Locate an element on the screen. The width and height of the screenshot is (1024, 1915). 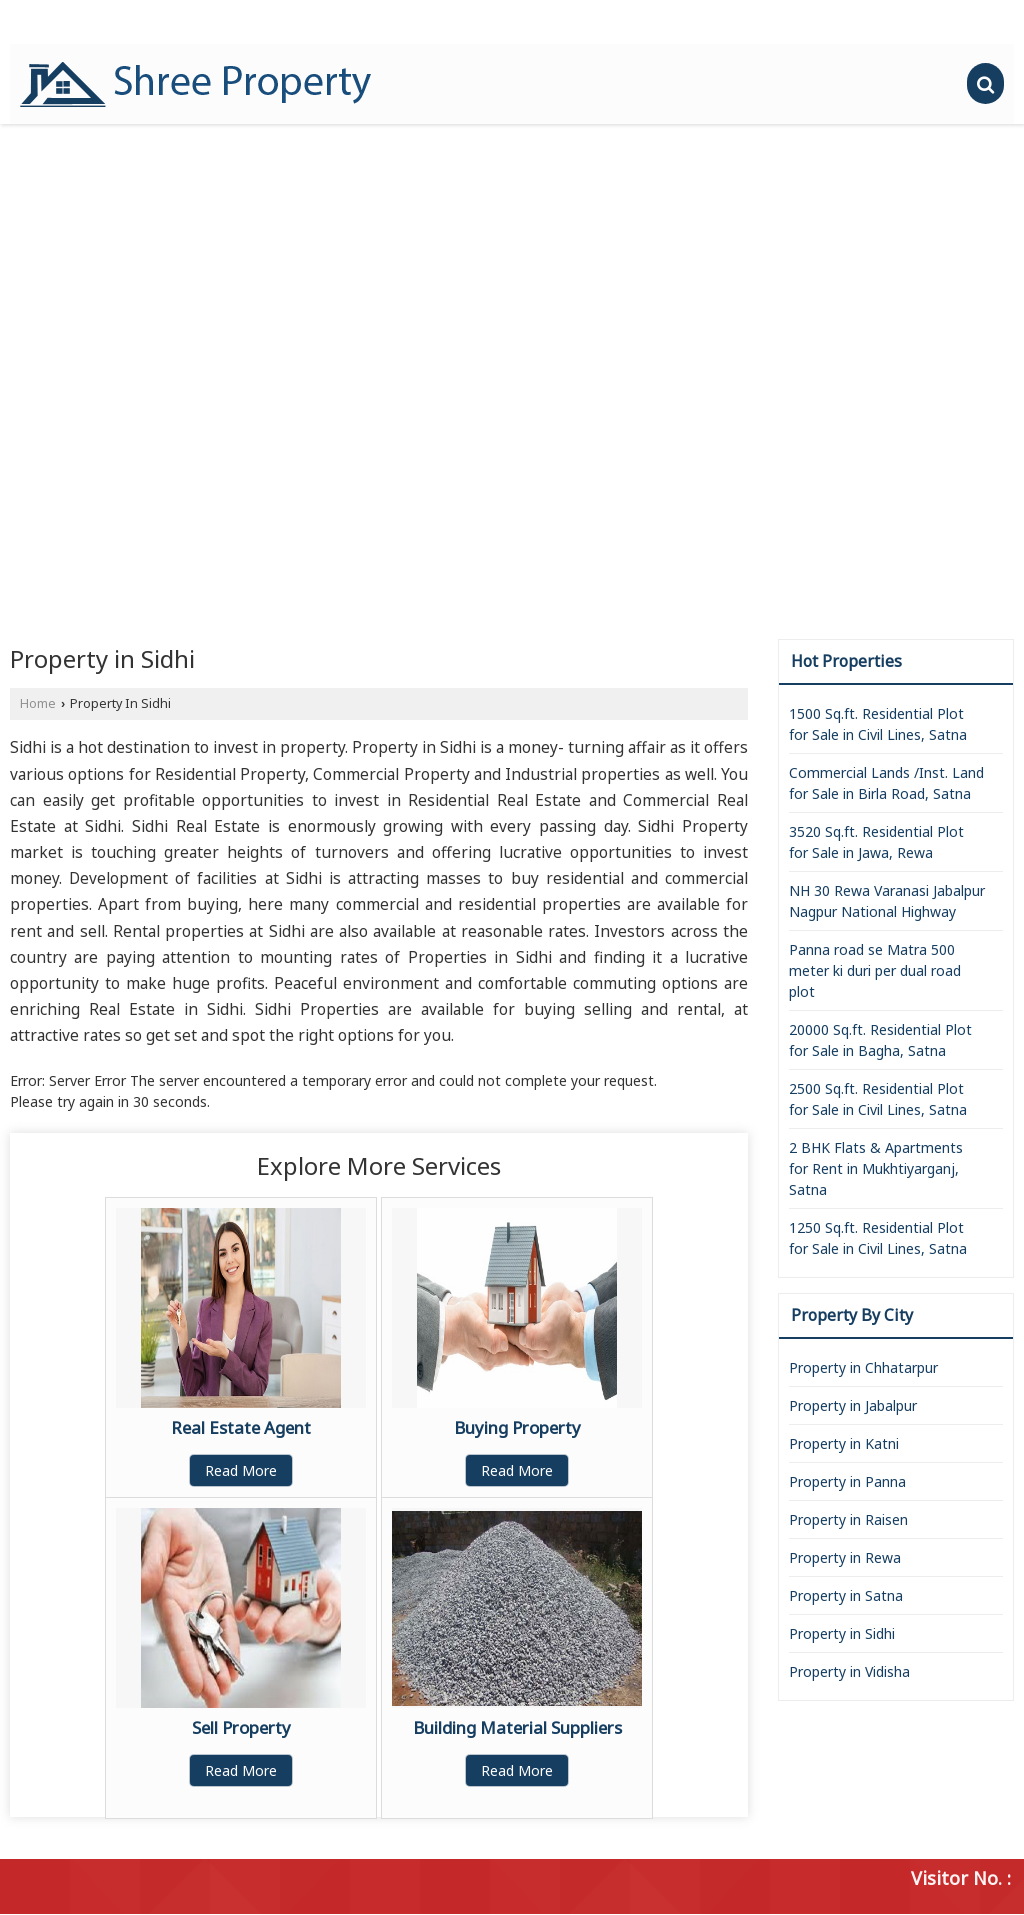
1500 Sq.ft. Residential Plot for Sale in Civil Lines, Satna is located at coordinates (878, 724).